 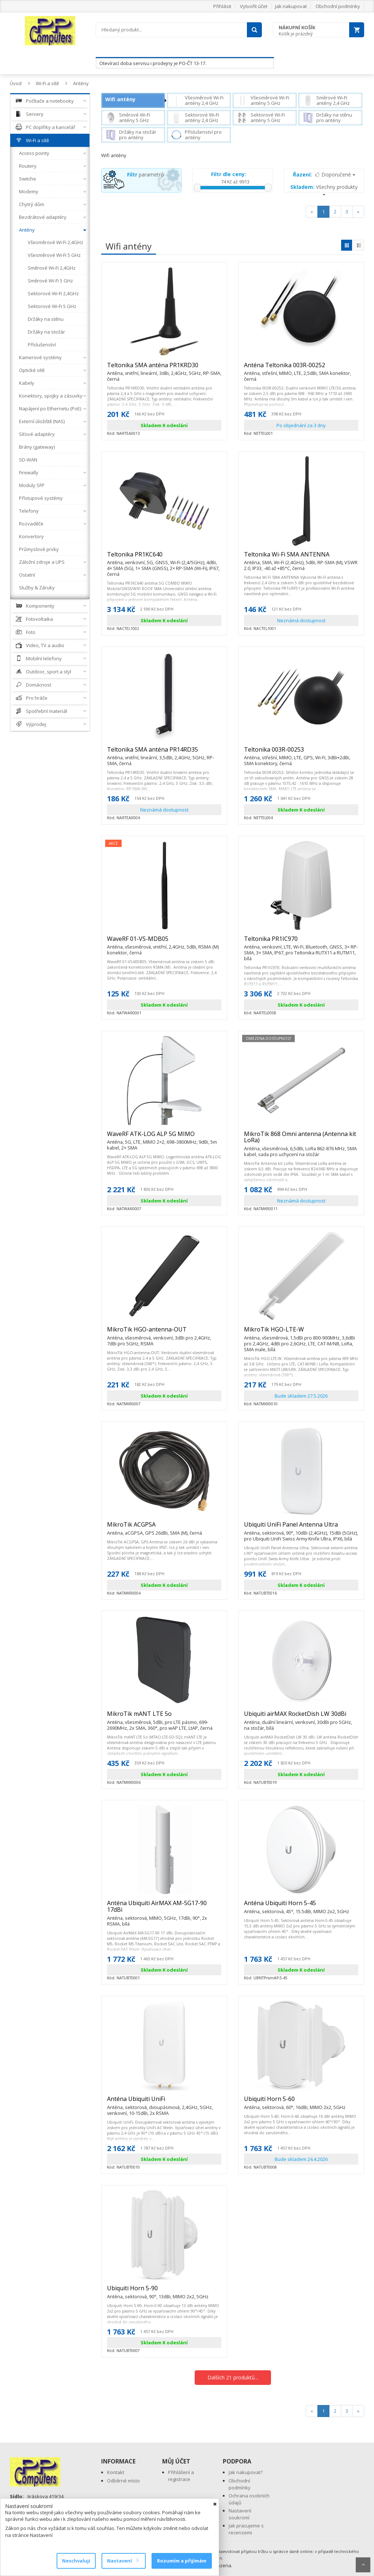 What do you see at coordinates (122, 2560) in the screenshot?
I see `Nastavení` at bounding box center [122, 2560].